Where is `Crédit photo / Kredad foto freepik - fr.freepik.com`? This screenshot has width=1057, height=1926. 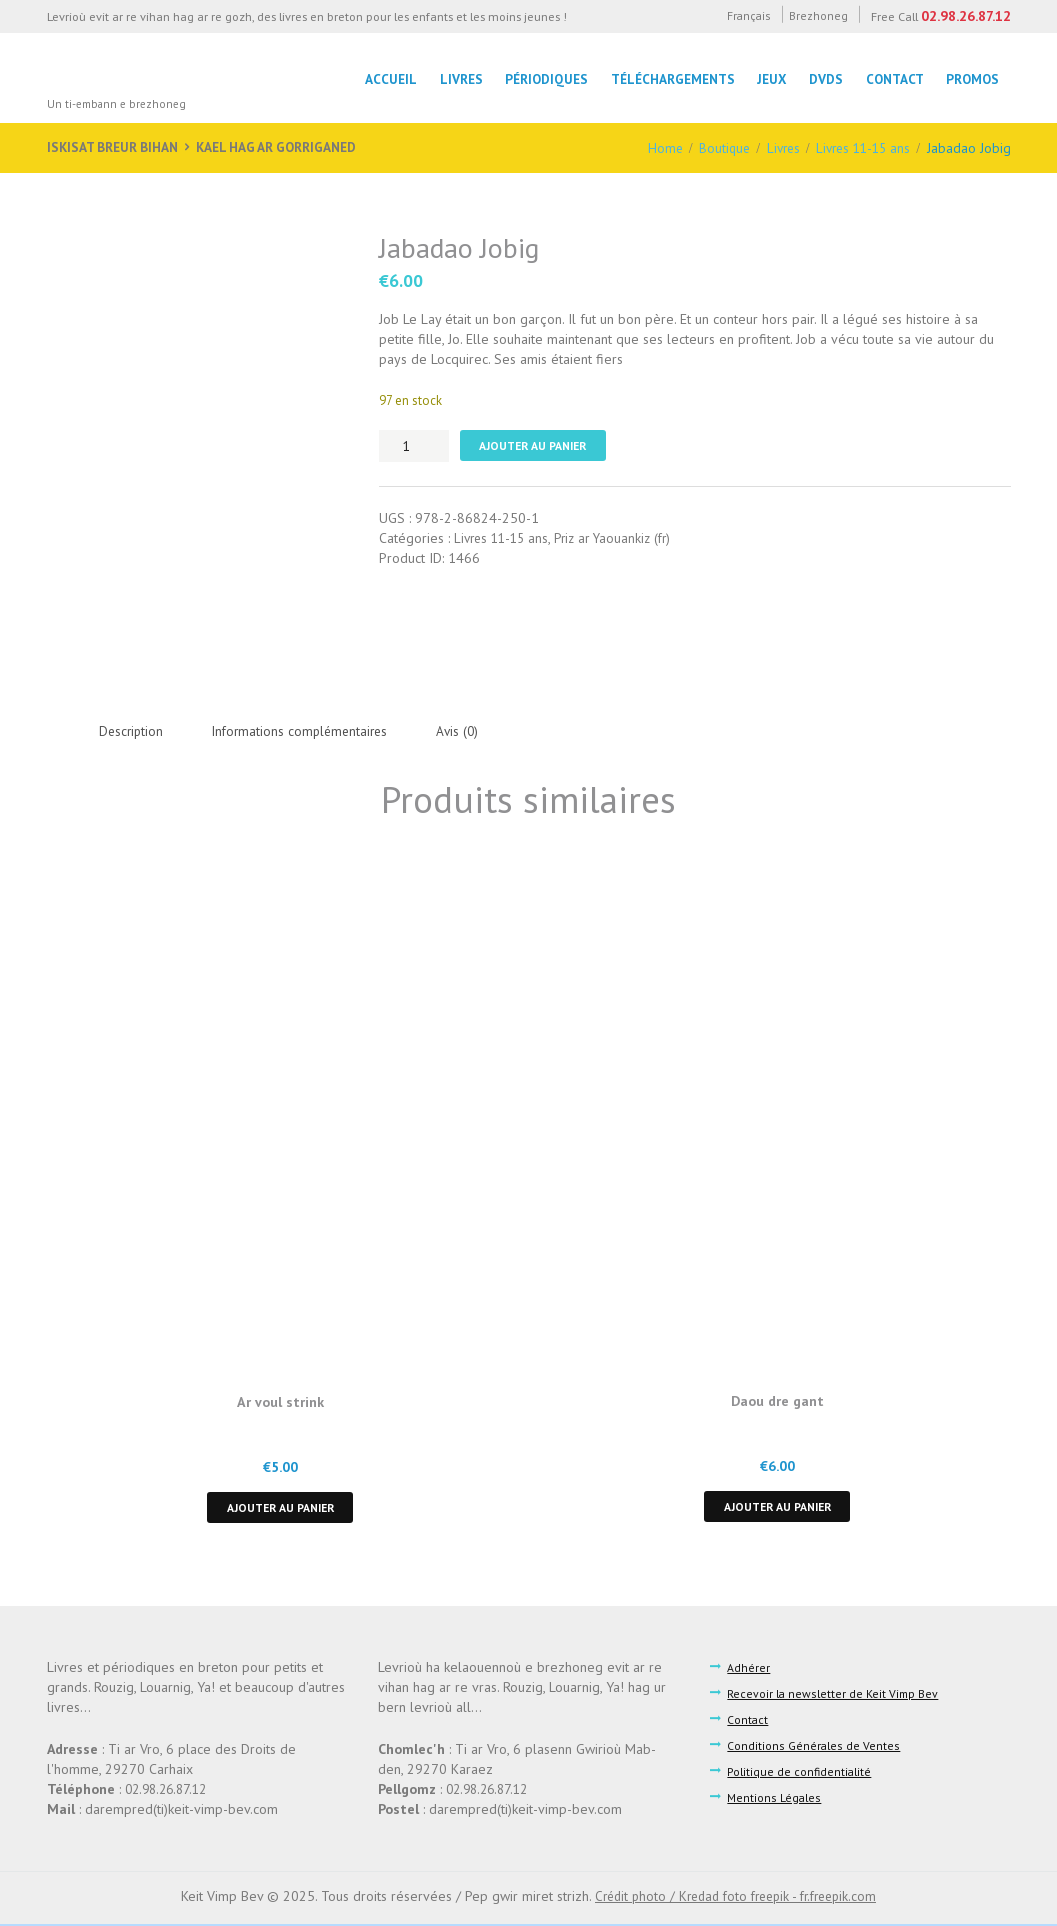
Crédit photo / Kredad foto freepik - fr.freepik.com is located at coordinates (736, 1899).